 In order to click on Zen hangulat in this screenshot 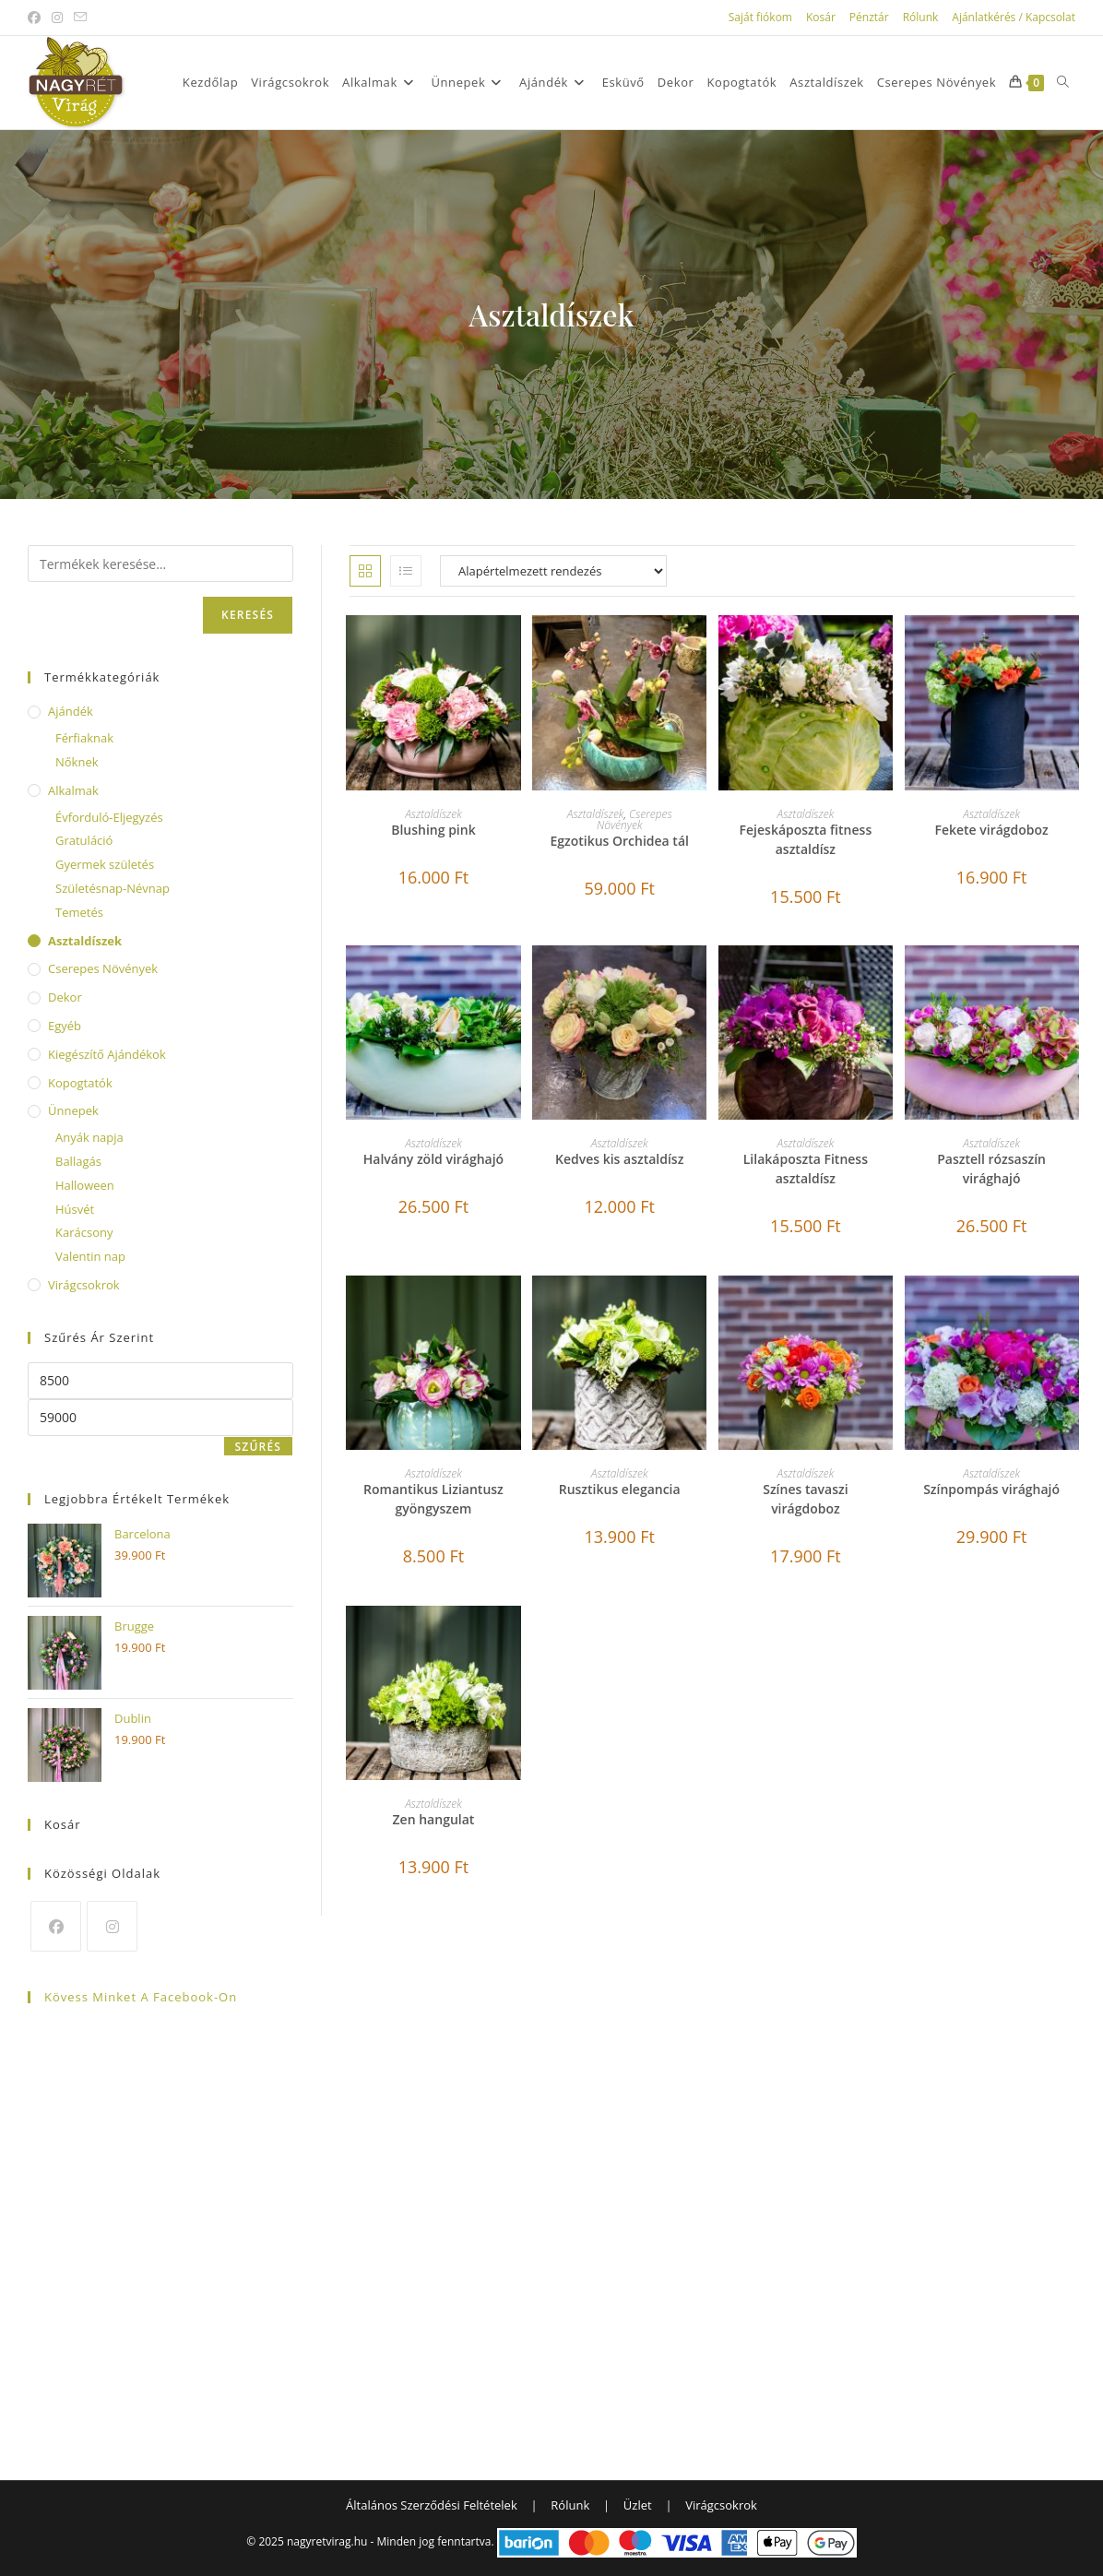, I will do `click(434, 1819)`.